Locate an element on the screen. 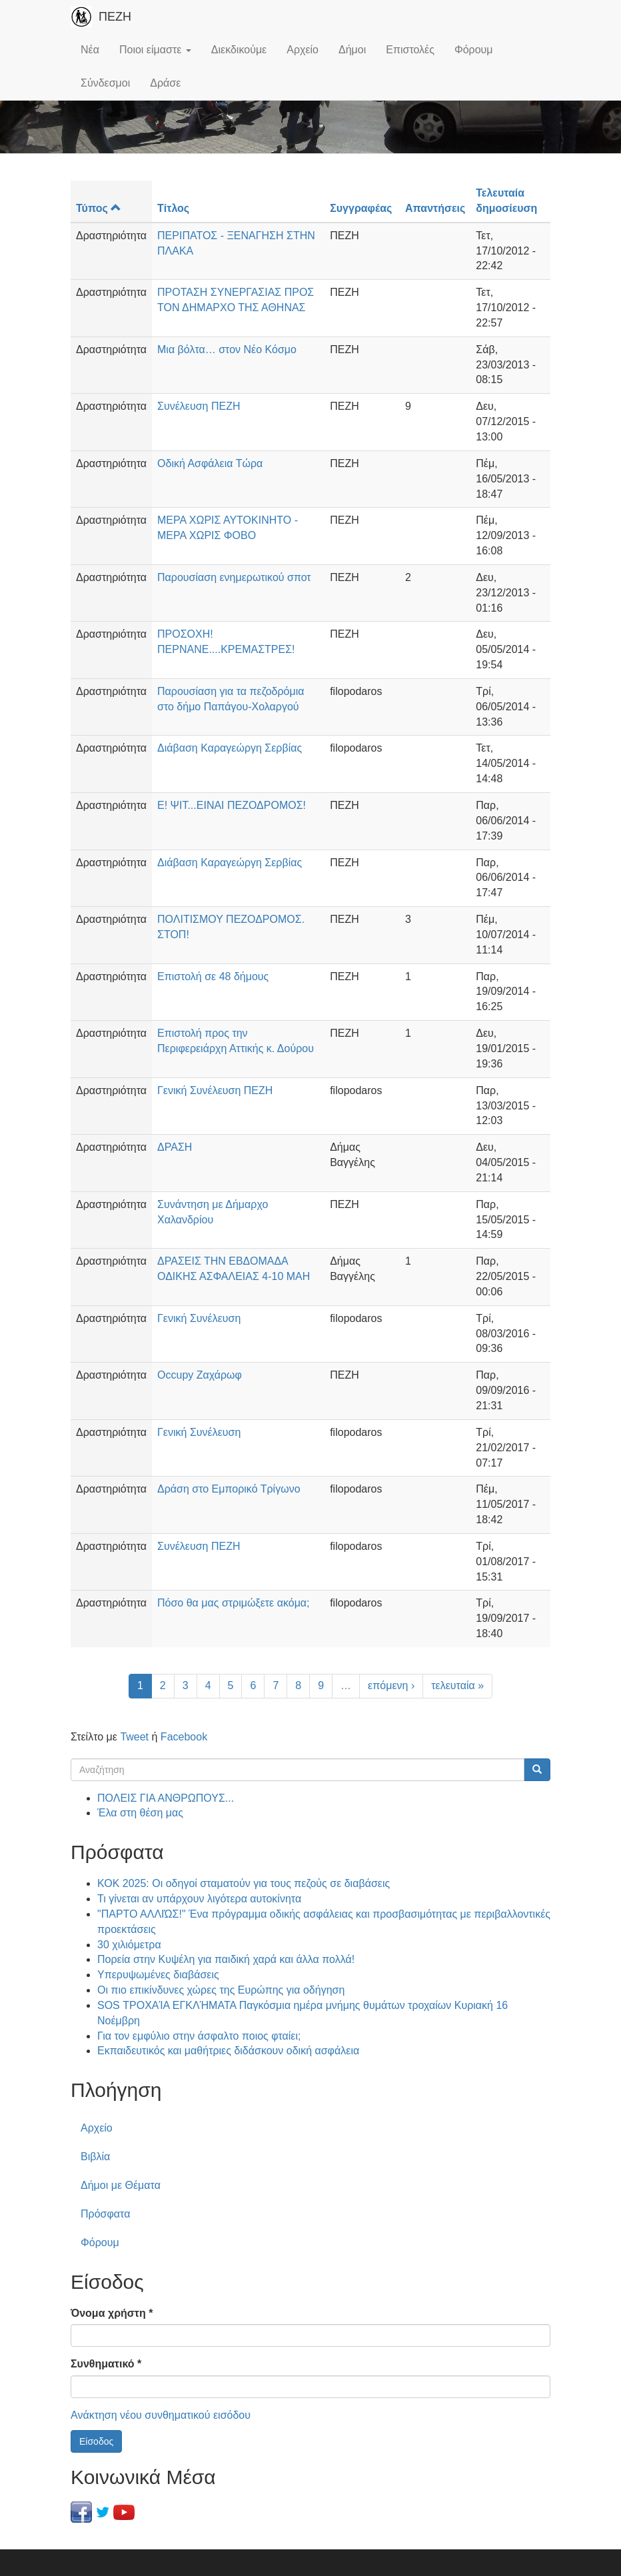 Image resolution: width=621 pixels, height=2576 pixels. Δράση στο Εμπορικό Τρίγωνο is located at coordinates (229, 1489).